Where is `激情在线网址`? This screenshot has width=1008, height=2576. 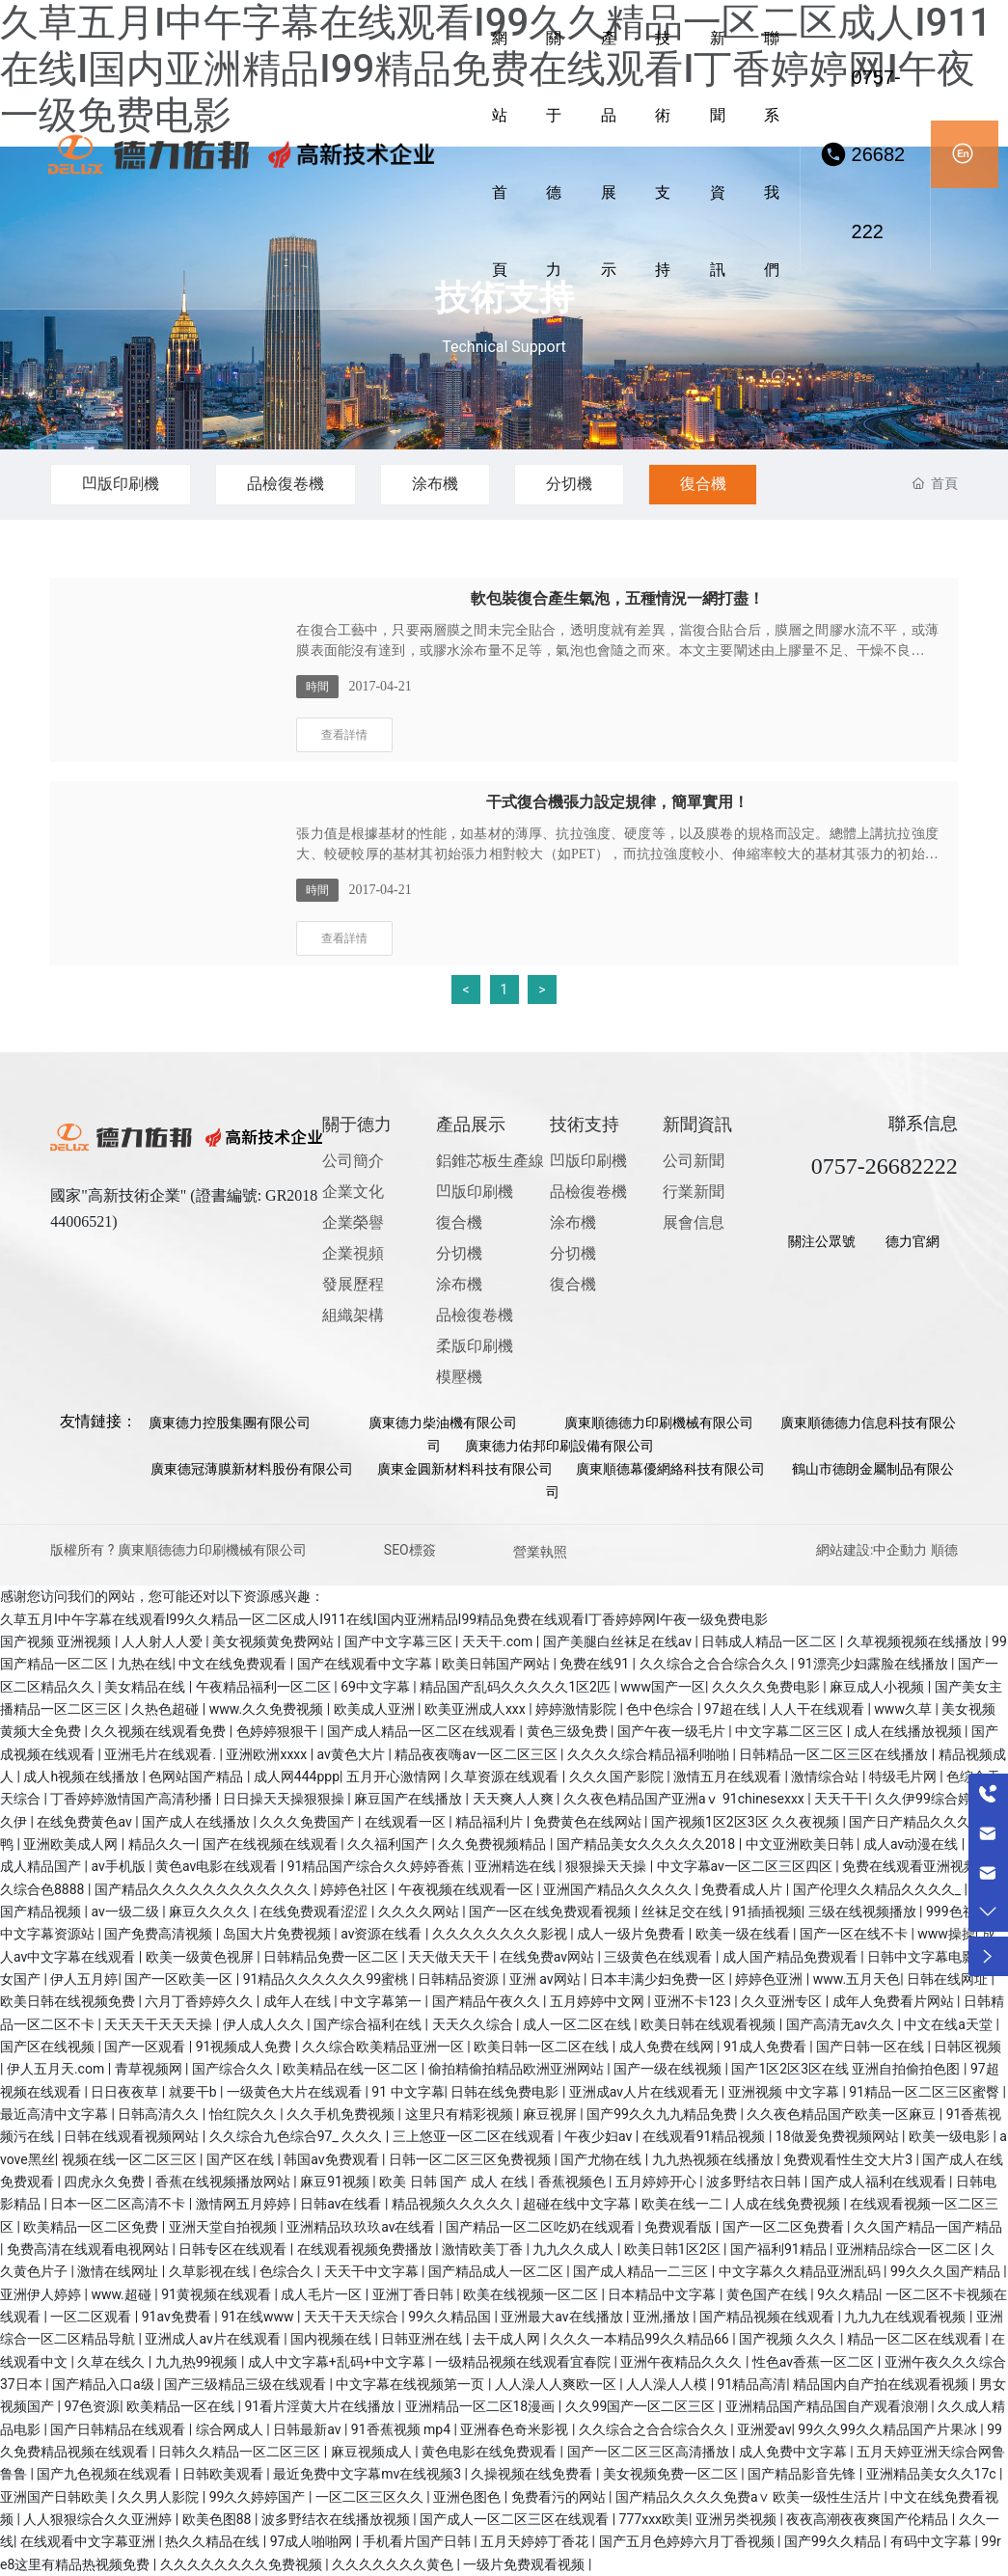 激情在线网址 is located at coordinates (119, 2271).